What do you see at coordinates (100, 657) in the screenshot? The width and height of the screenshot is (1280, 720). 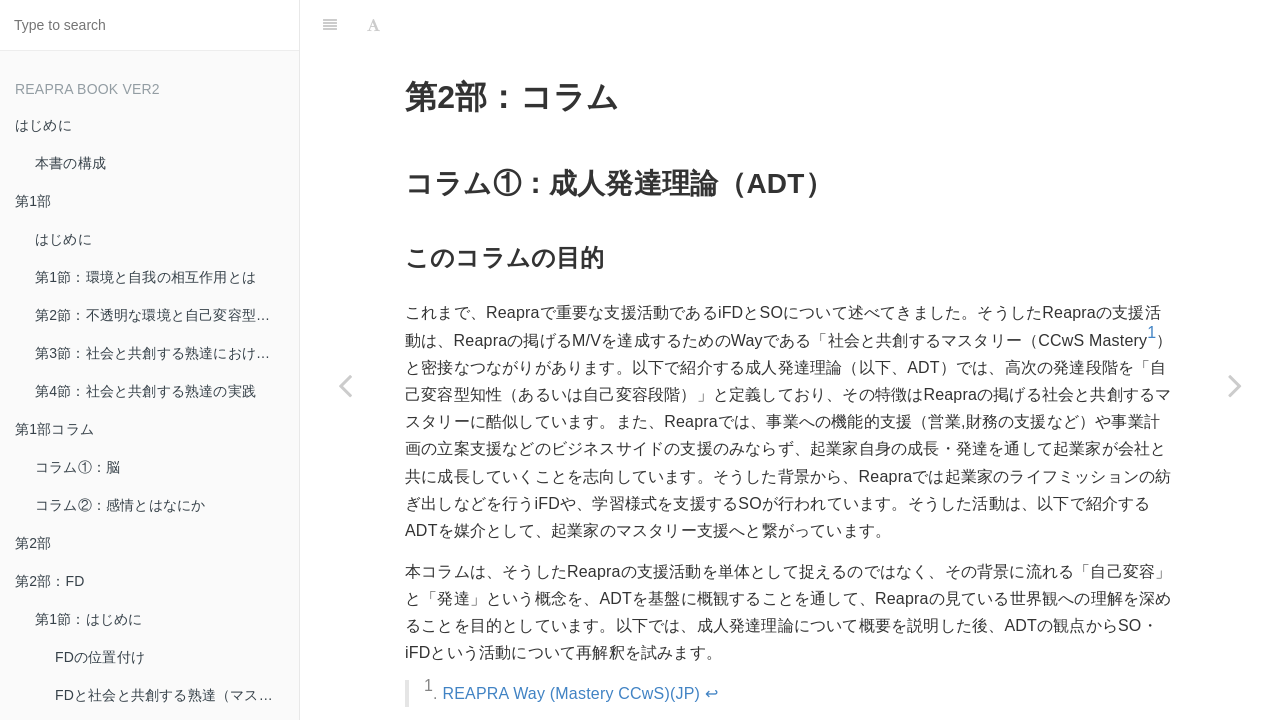 I see `FDの位置付け` at bounding box center [100, 657].